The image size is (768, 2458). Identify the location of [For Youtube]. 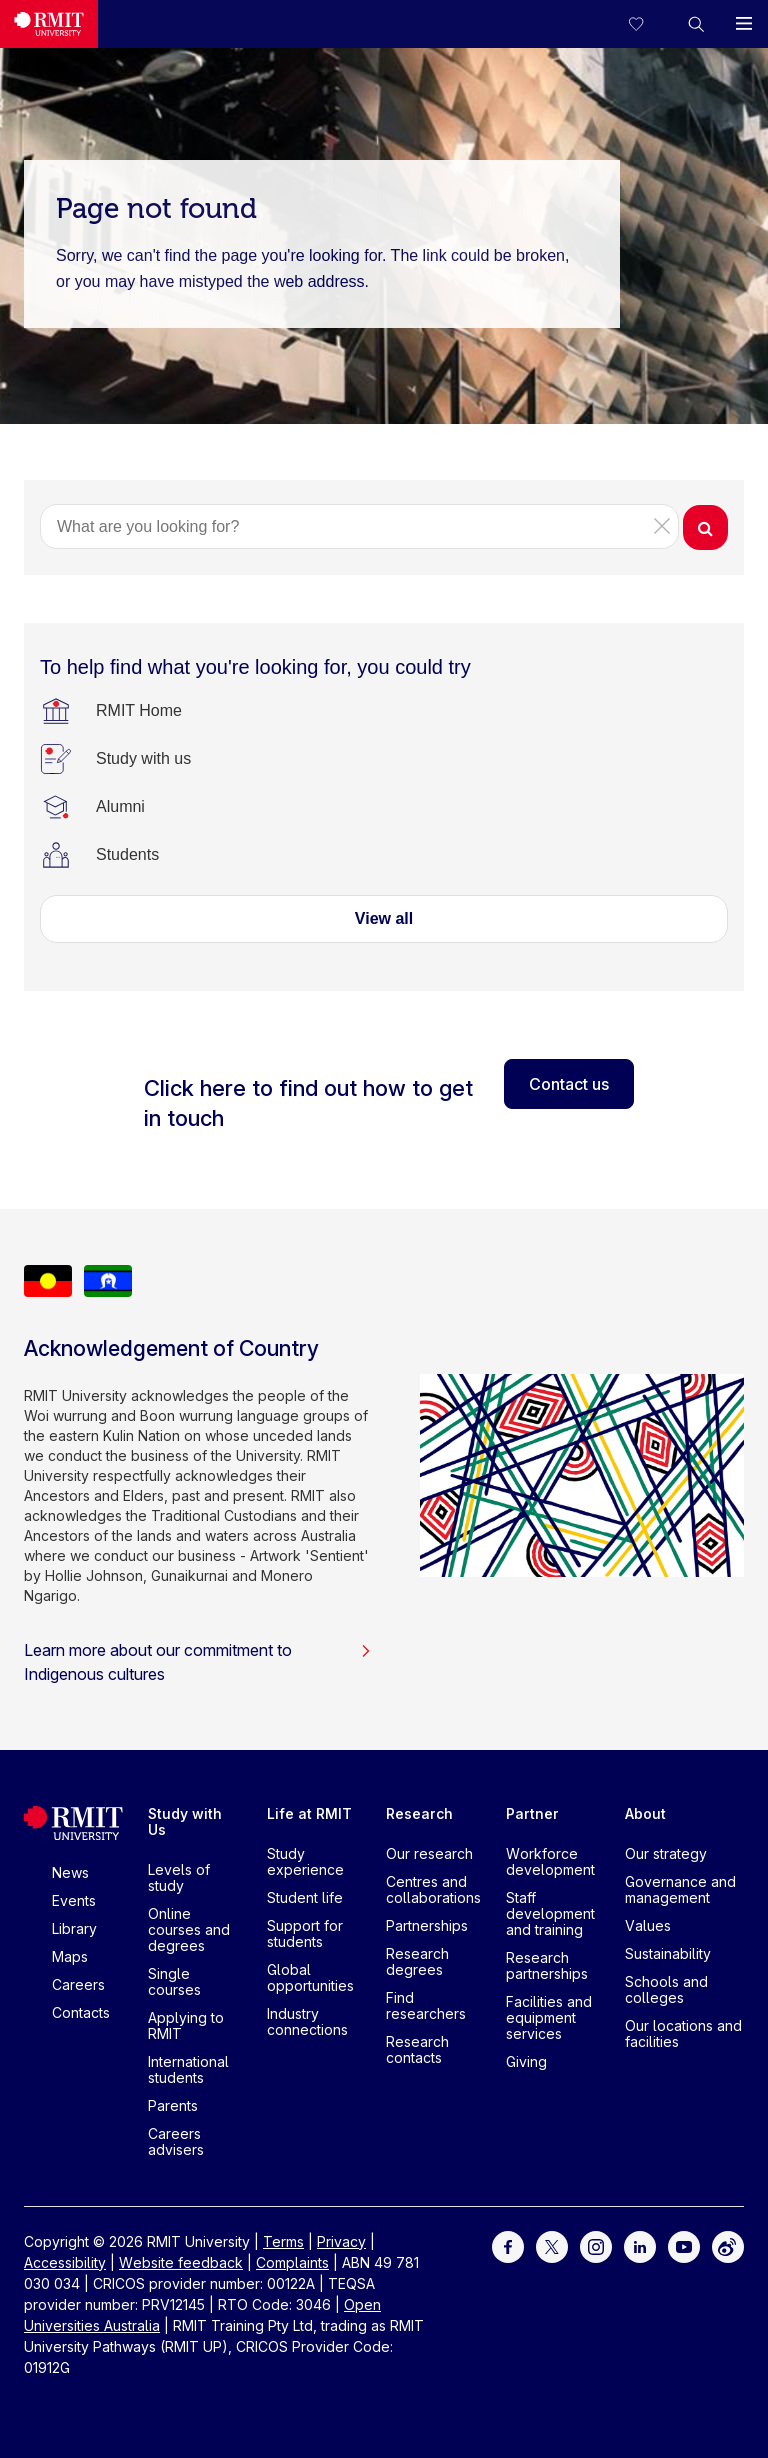
(684, 2244).